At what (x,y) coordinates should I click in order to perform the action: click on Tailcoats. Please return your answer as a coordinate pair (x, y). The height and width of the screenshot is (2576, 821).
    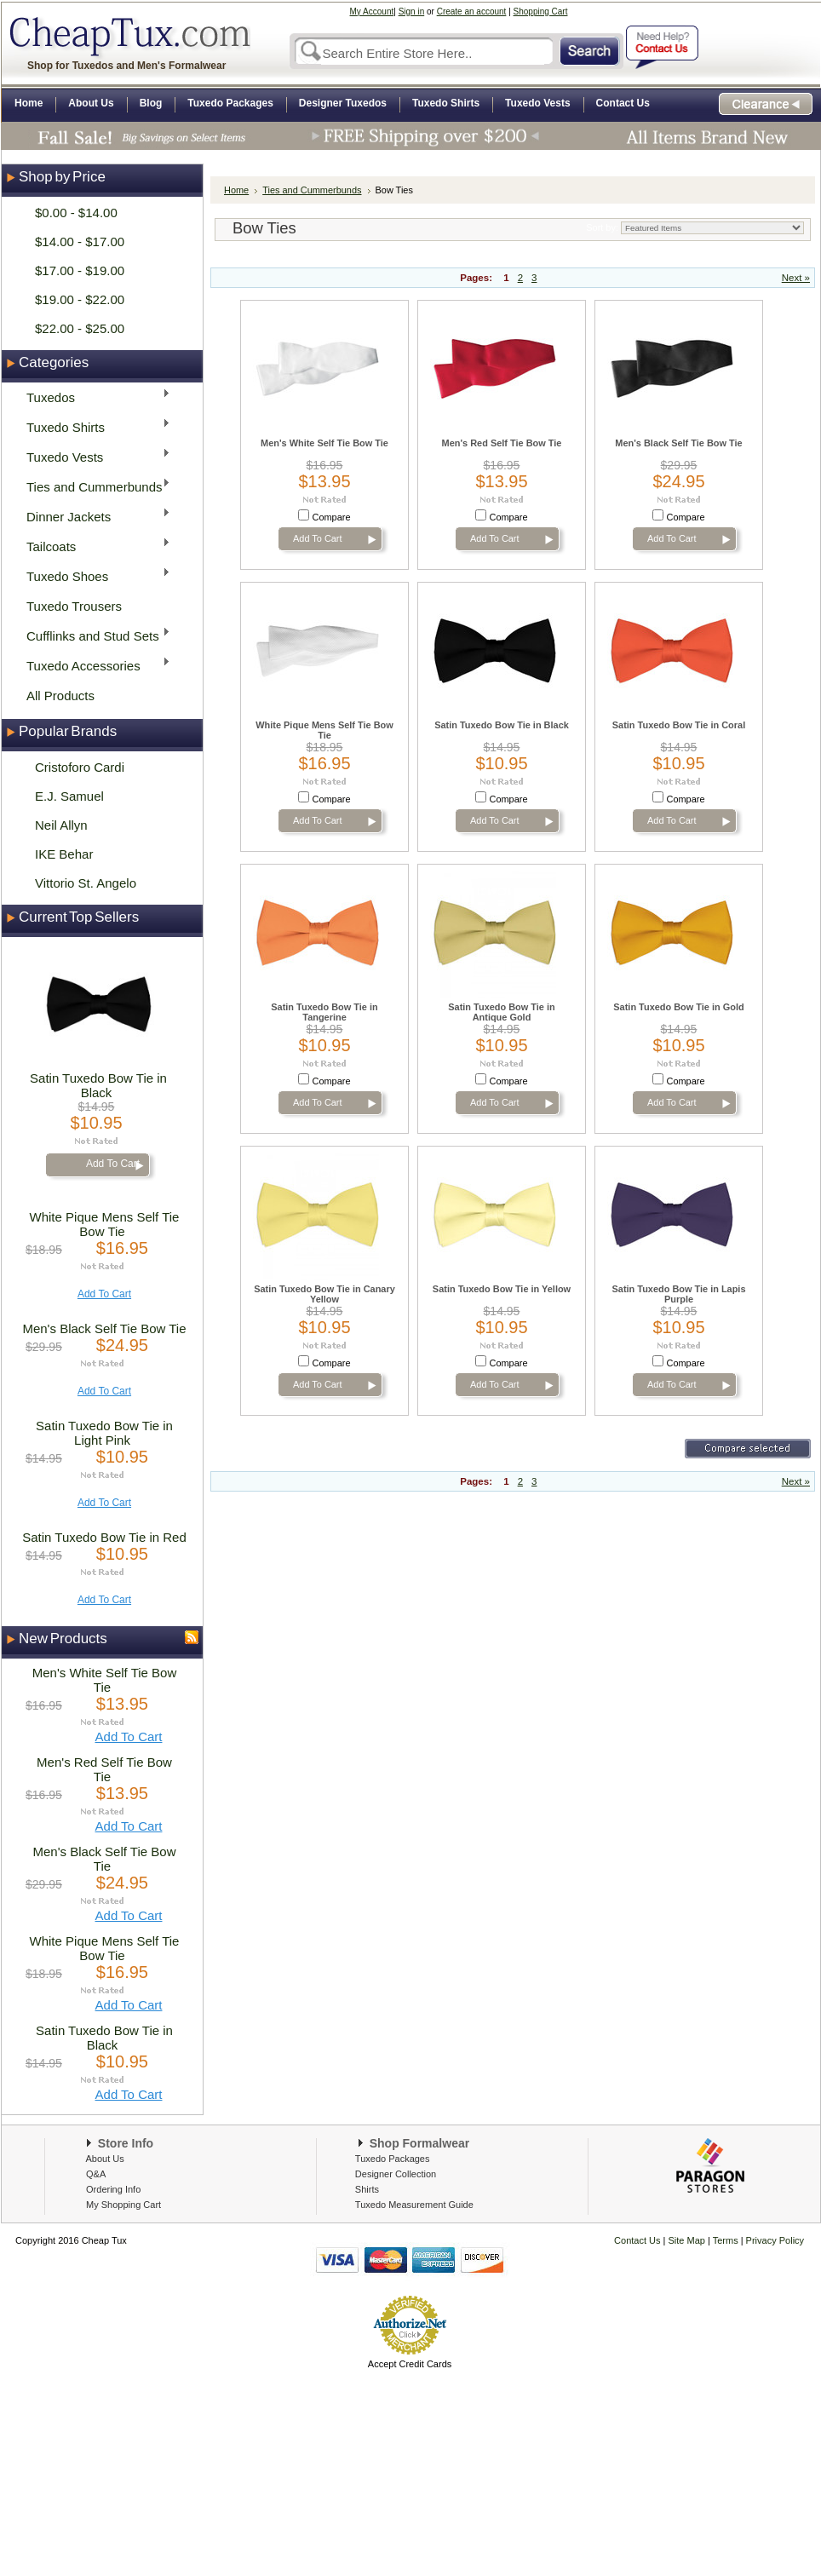
    Looking at the image, I should click on (93, 546).